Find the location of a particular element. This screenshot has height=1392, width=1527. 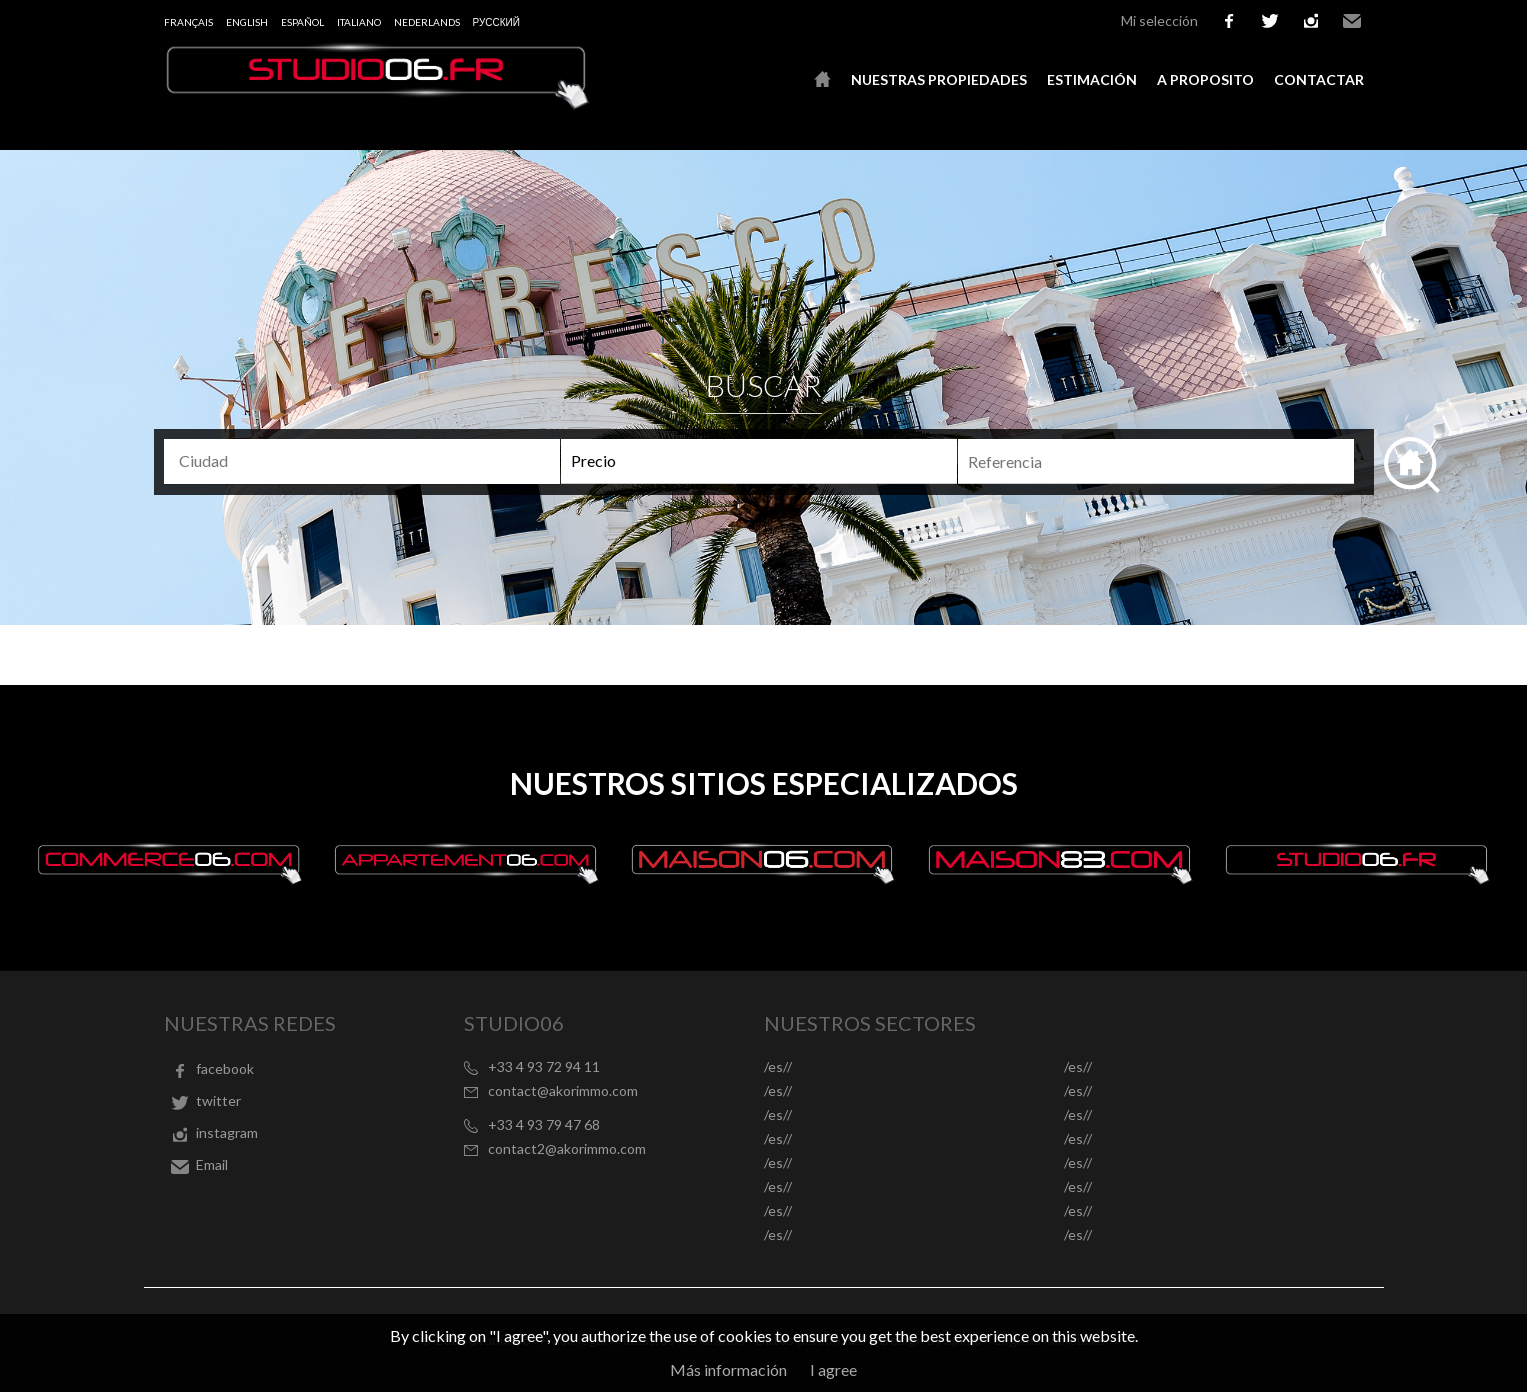

Estimación is located at coordinates (1092, 79).